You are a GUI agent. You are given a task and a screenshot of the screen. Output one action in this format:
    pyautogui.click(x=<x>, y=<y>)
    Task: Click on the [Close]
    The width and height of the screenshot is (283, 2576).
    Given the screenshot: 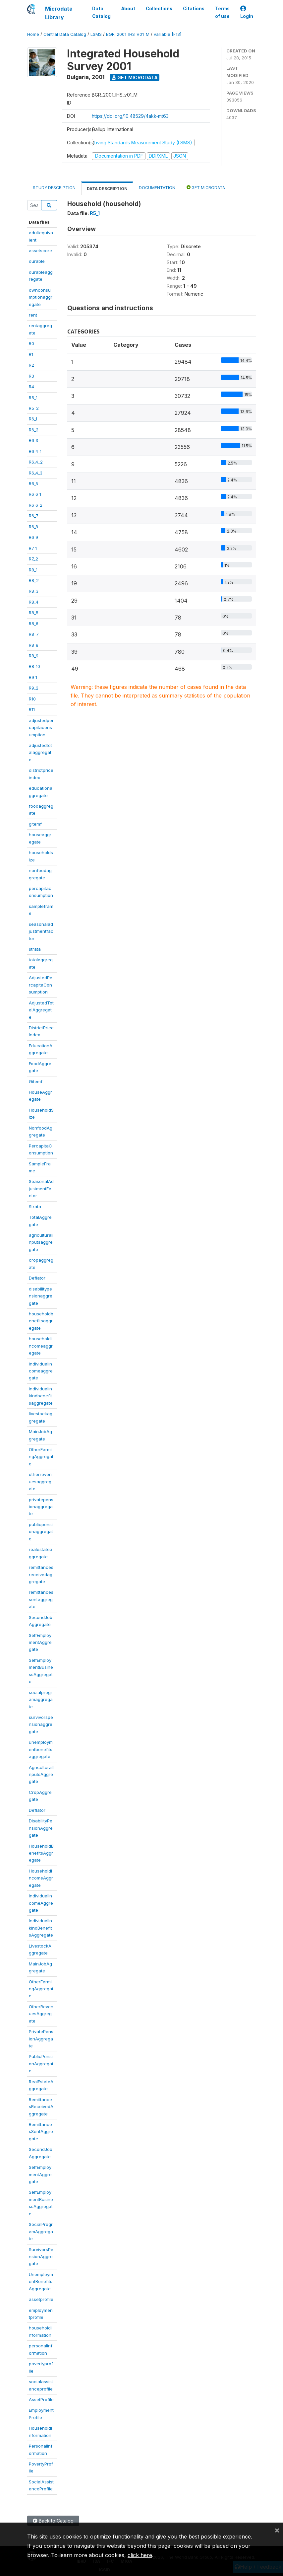 What is the action you would take?
    pyautogui.click(x=277, y=2530)
    